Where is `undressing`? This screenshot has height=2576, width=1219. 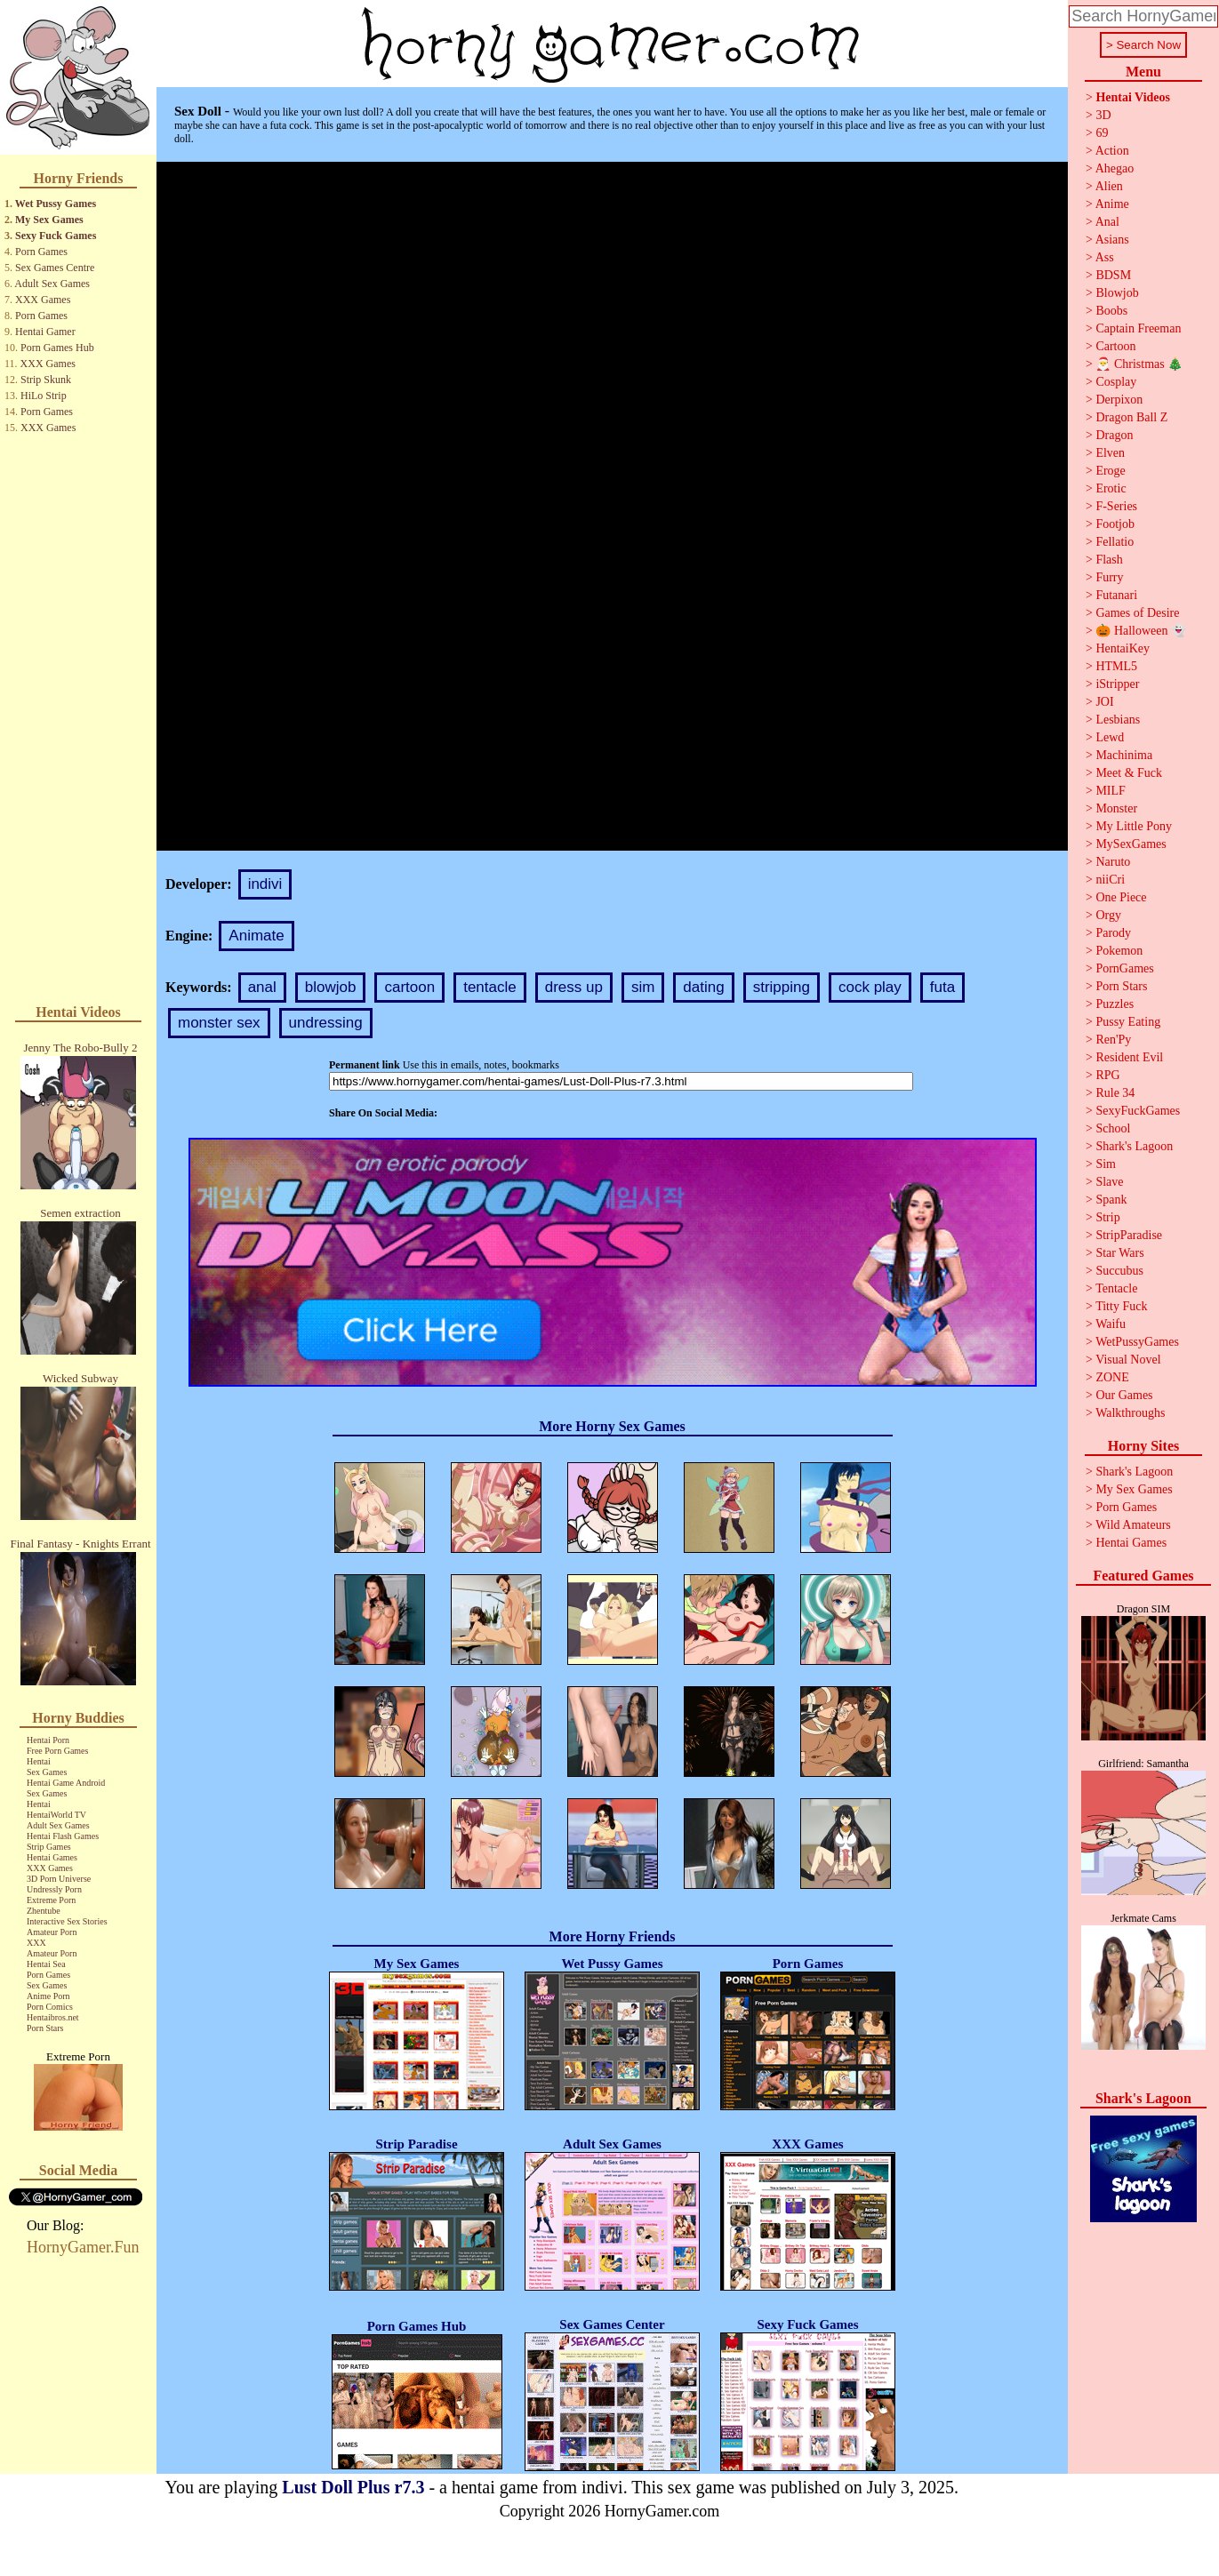 undressing is located at coordinates (326, 1022).